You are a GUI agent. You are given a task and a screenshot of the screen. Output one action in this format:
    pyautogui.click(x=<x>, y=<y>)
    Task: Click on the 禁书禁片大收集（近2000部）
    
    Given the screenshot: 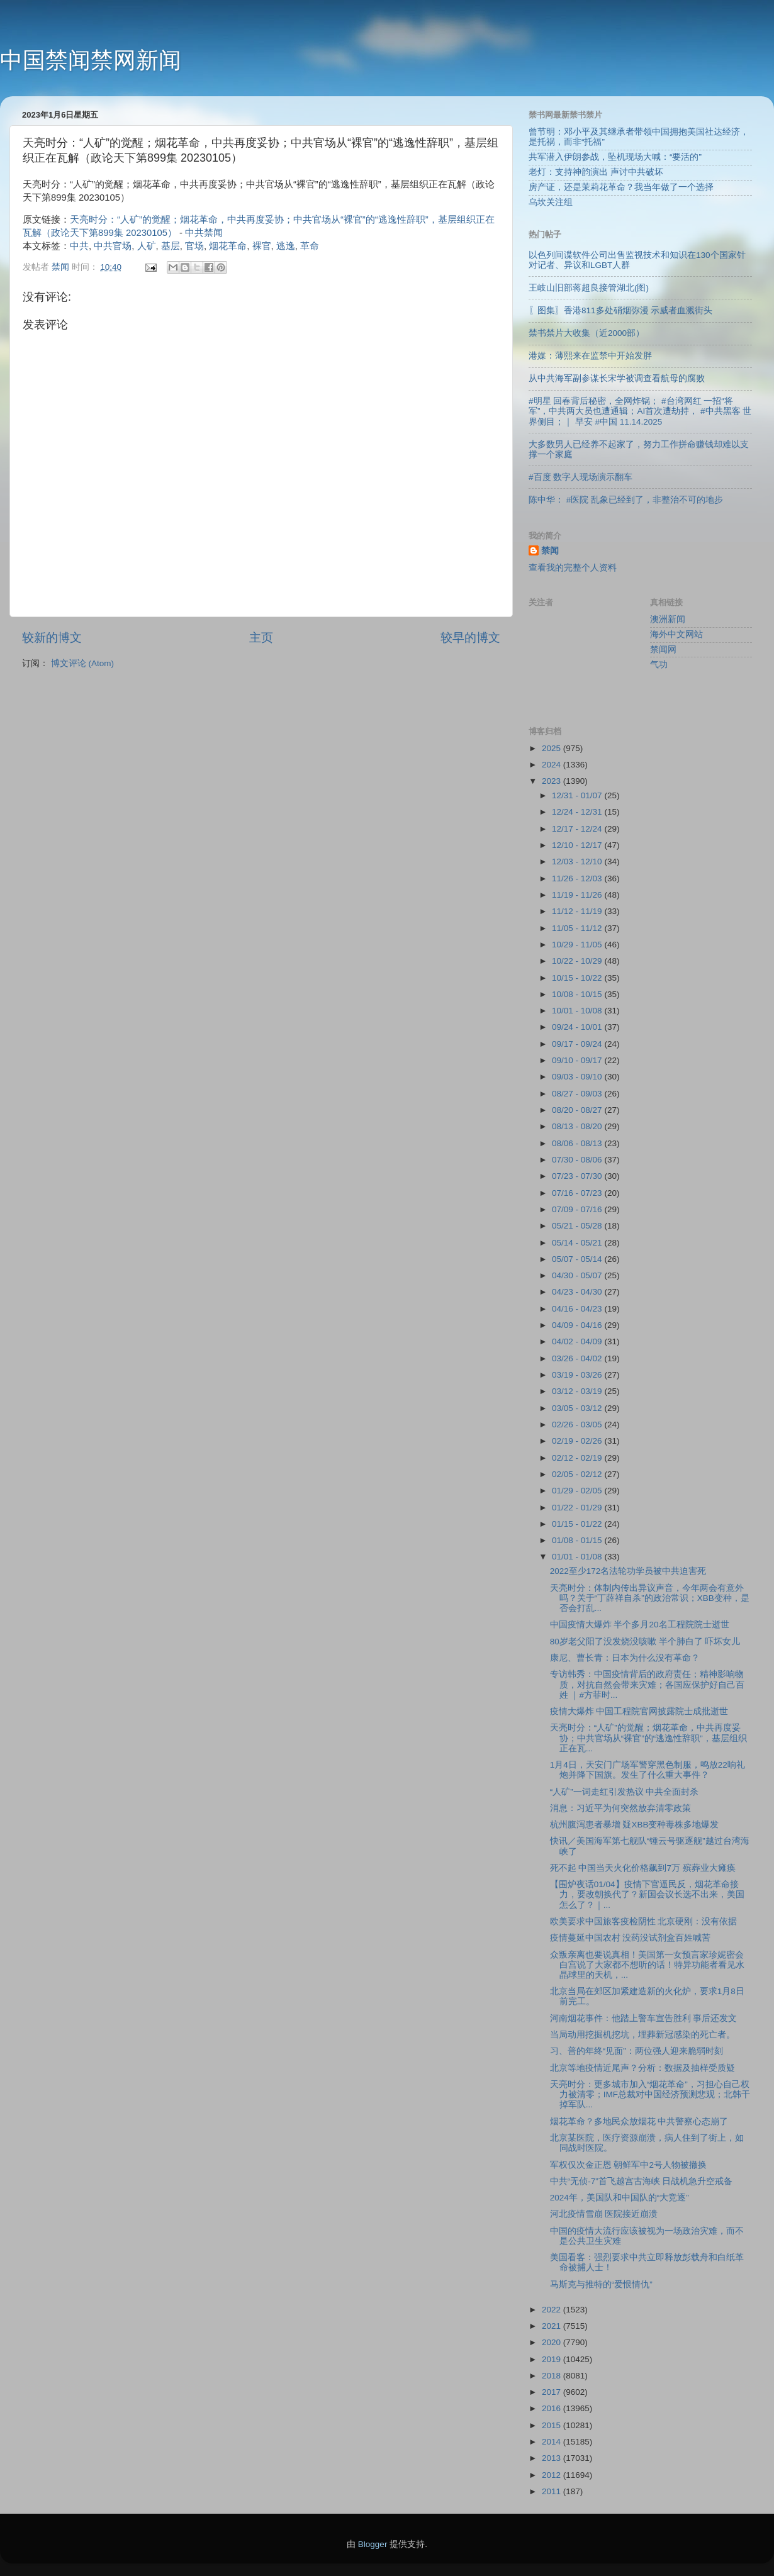 What is the action you would take?
    pyautogui.click(x=586, y=333)
    